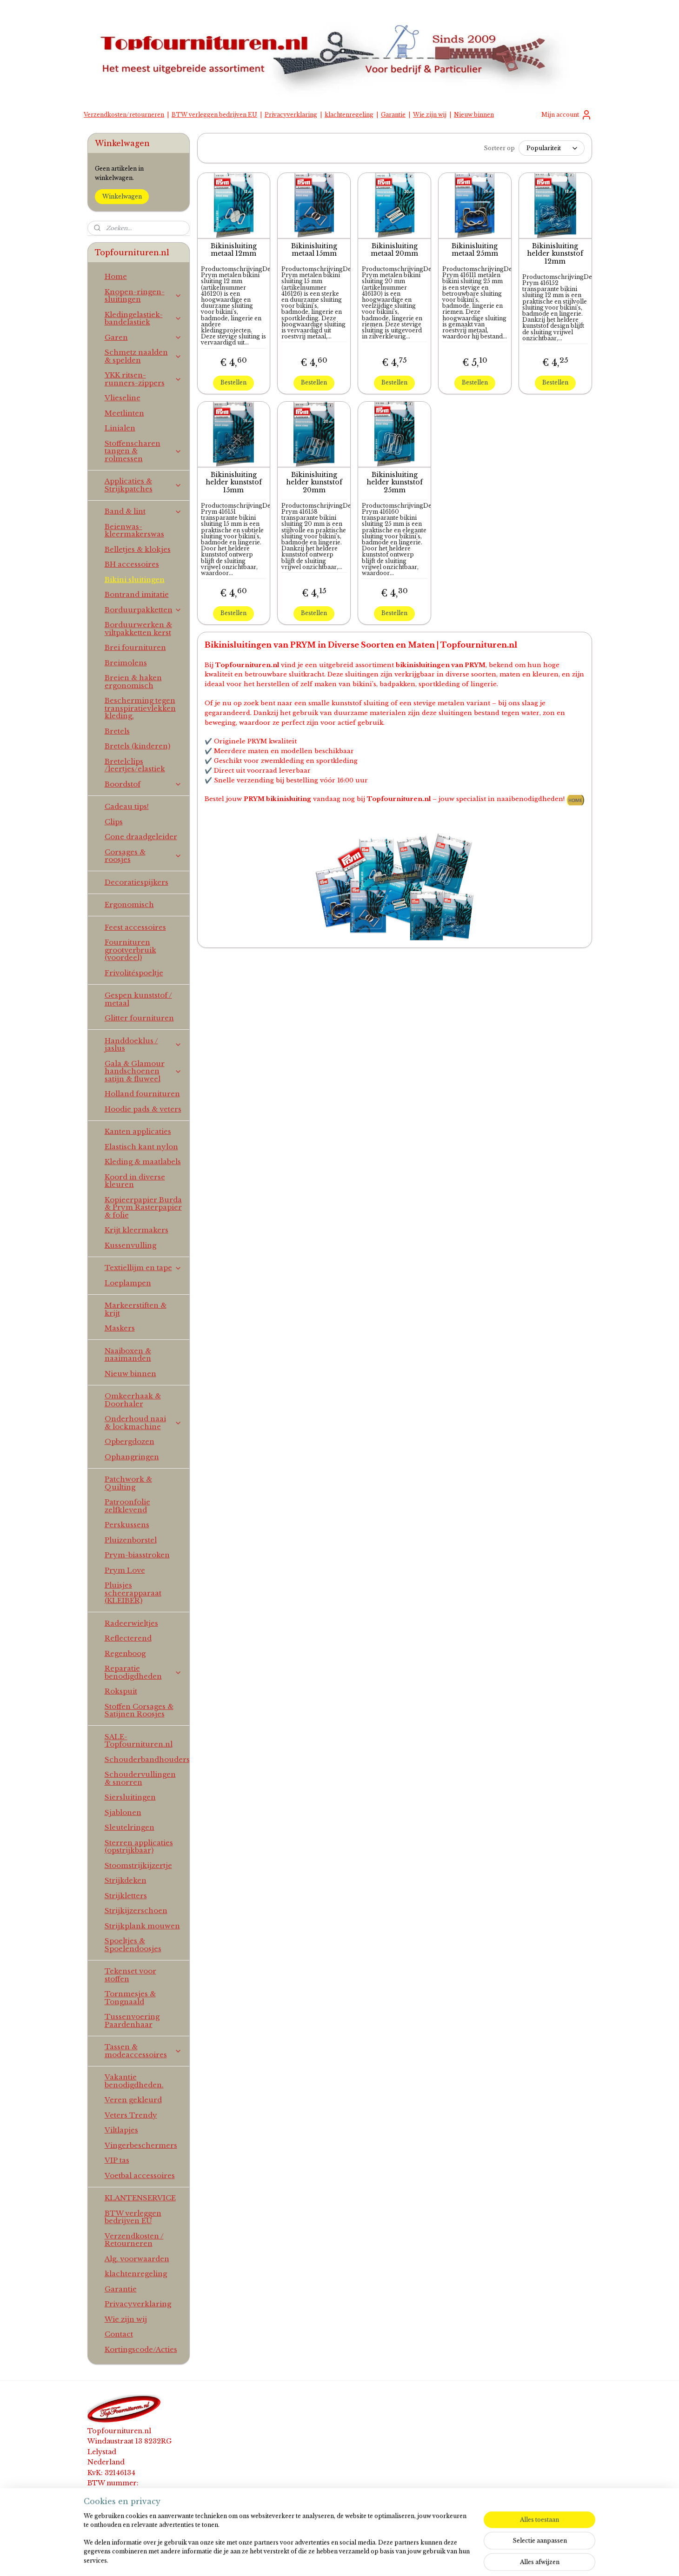 This screenshot has width=679, height=2576. What do you see at coordinates (234, 482) in the screenshot?
I see `Bikinisluiting helder kunststof 15mm` at bounding box center [234, 482].